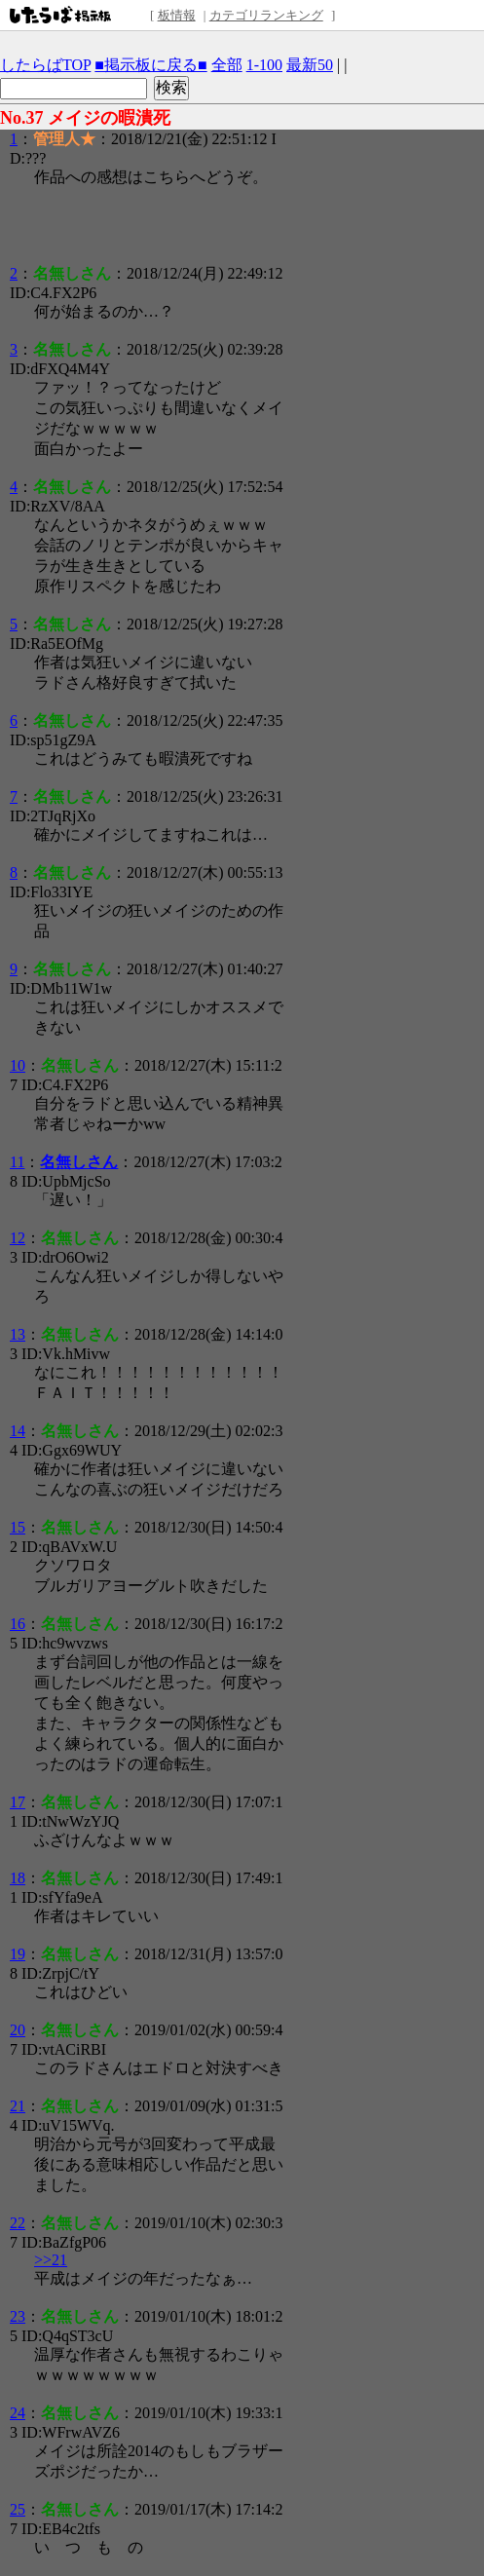 The height and width of the screenshot is (2576, 484). Describe the element at coordinates (309, 65) in the screenshot. I see `最新50` at that location.